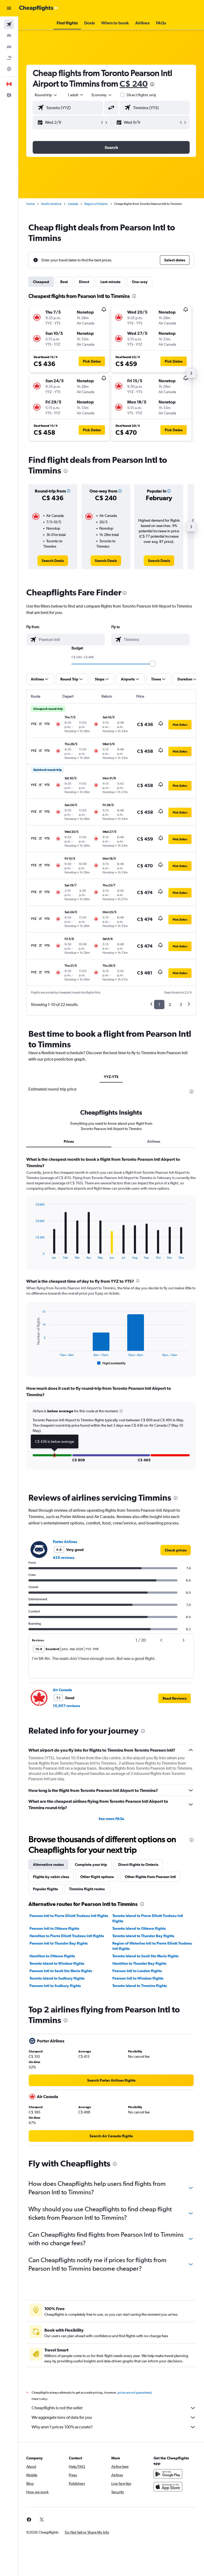 This screenshot has width=204, height=2576. I want to click on Toronto Island to Ottawa flights, so click(139, 1928).